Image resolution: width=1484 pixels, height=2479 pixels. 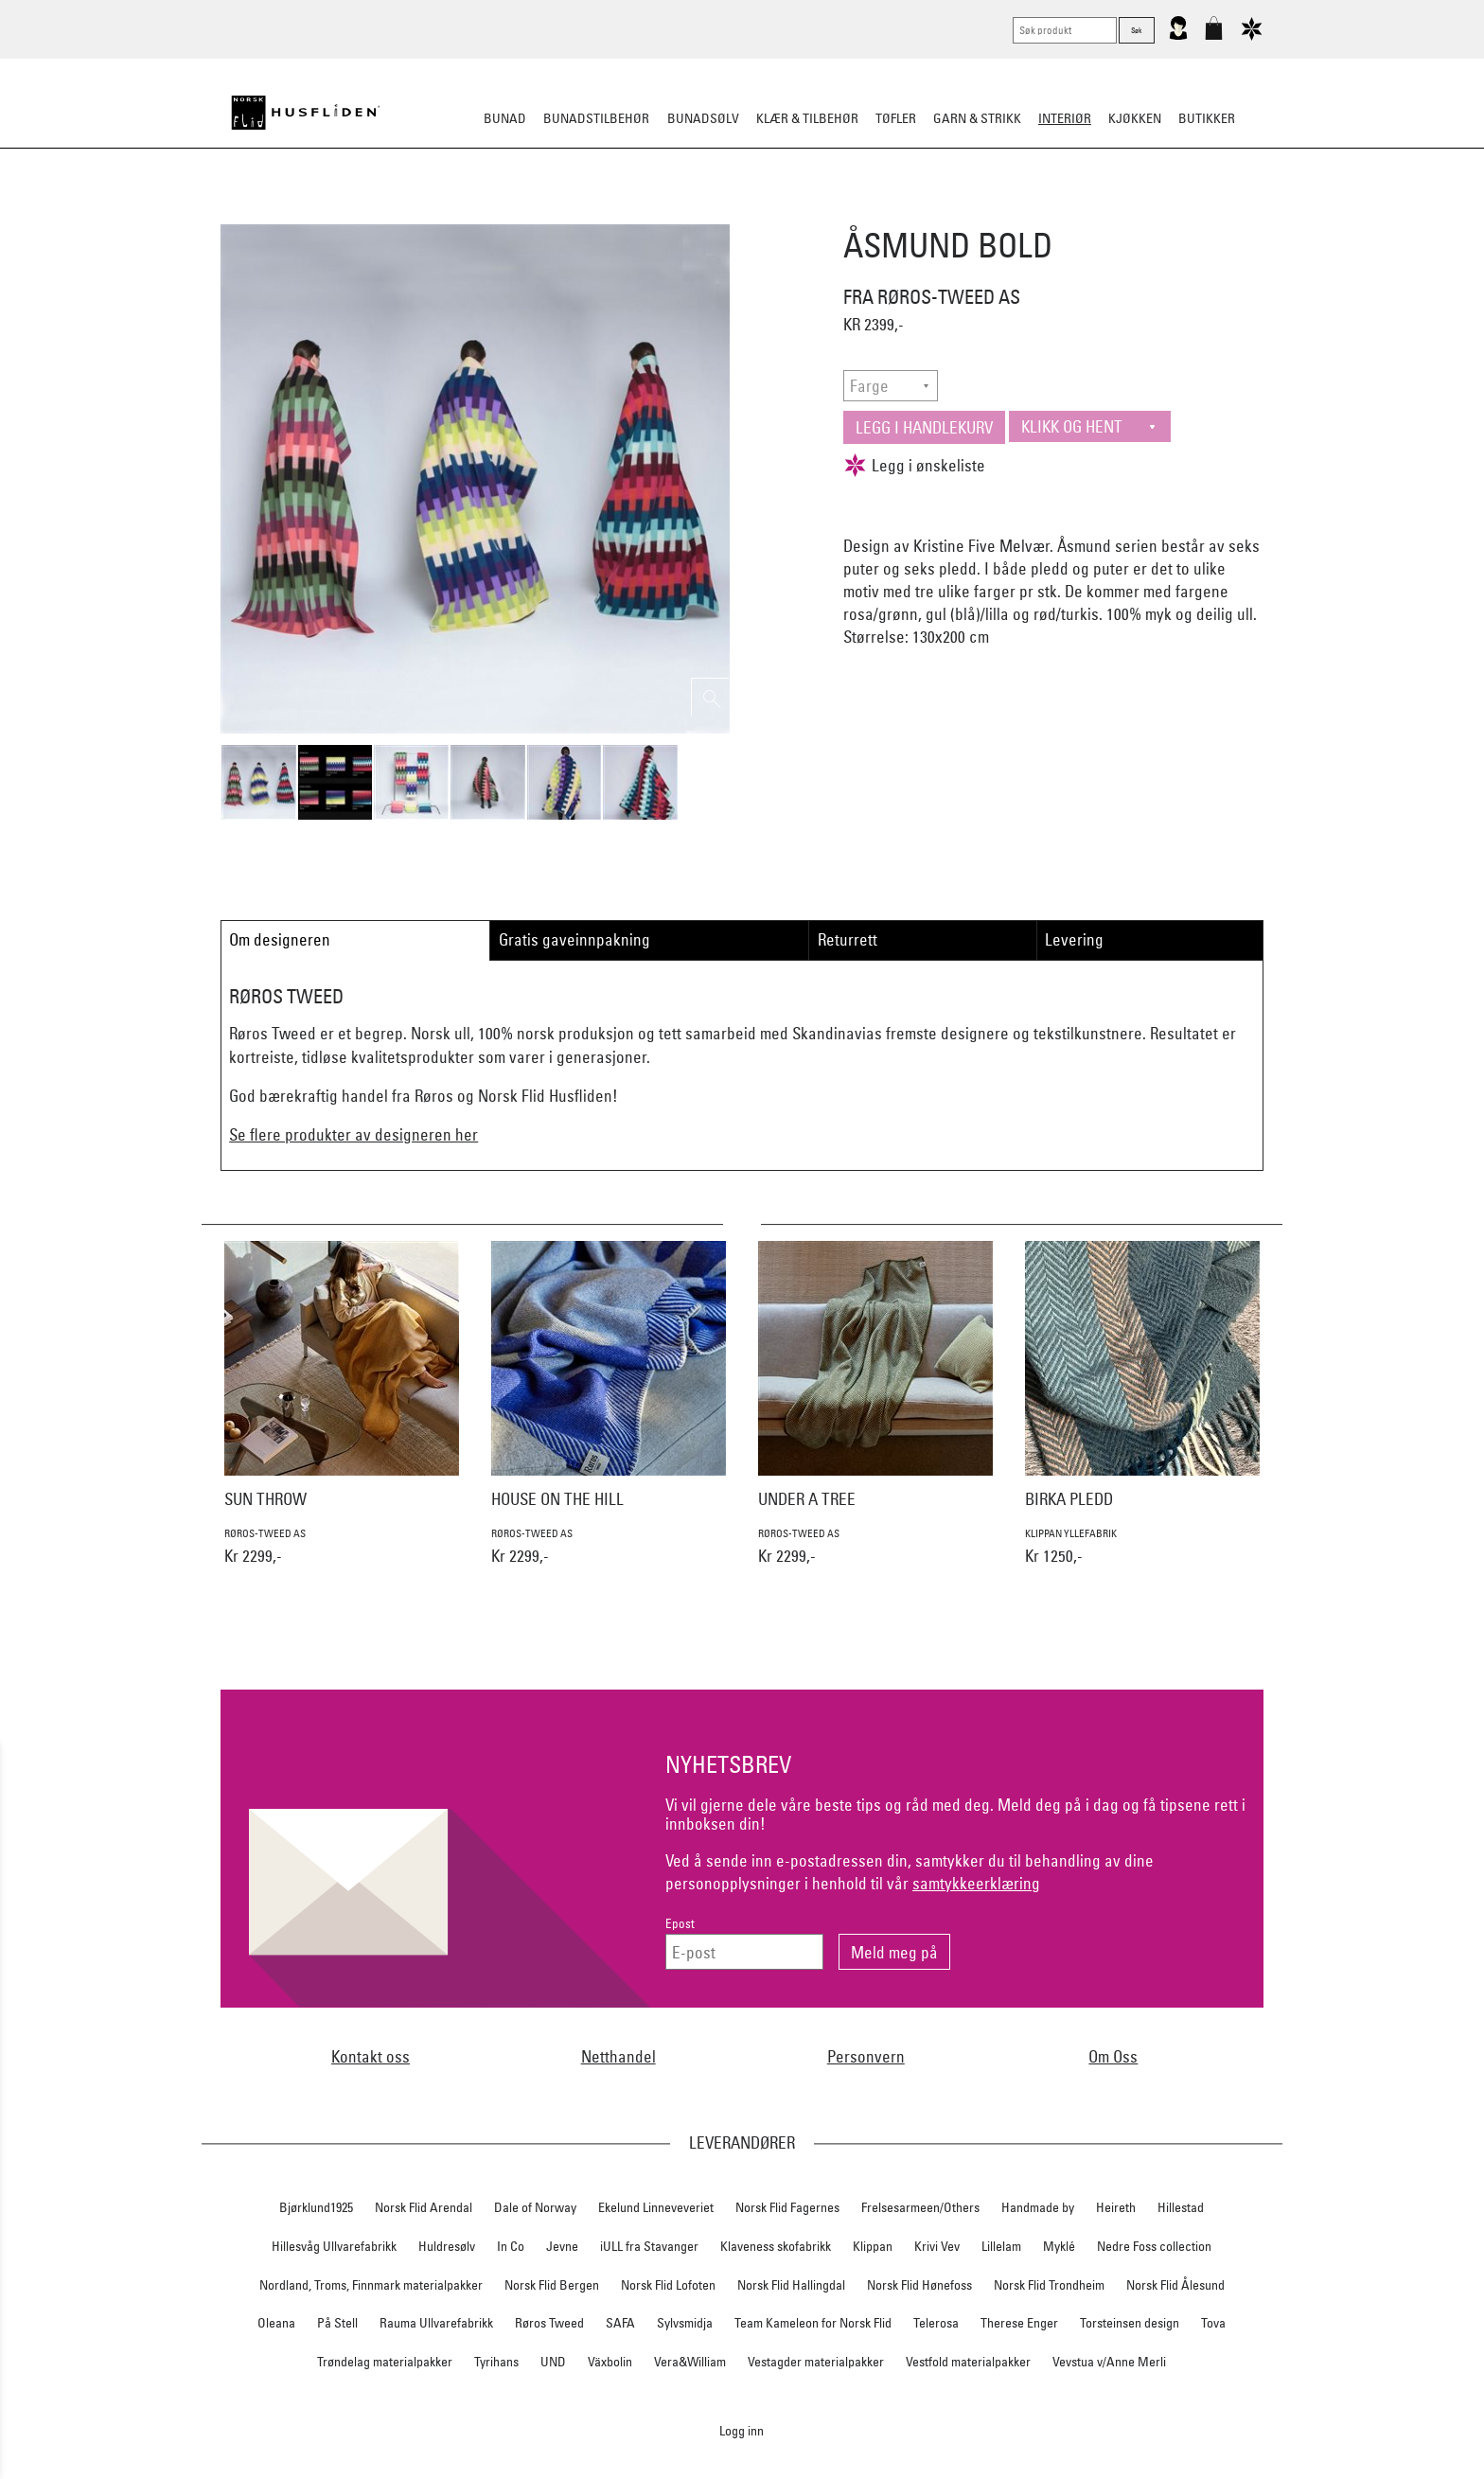 I want to click on Huldresølv, so click(x=446, y=2246).